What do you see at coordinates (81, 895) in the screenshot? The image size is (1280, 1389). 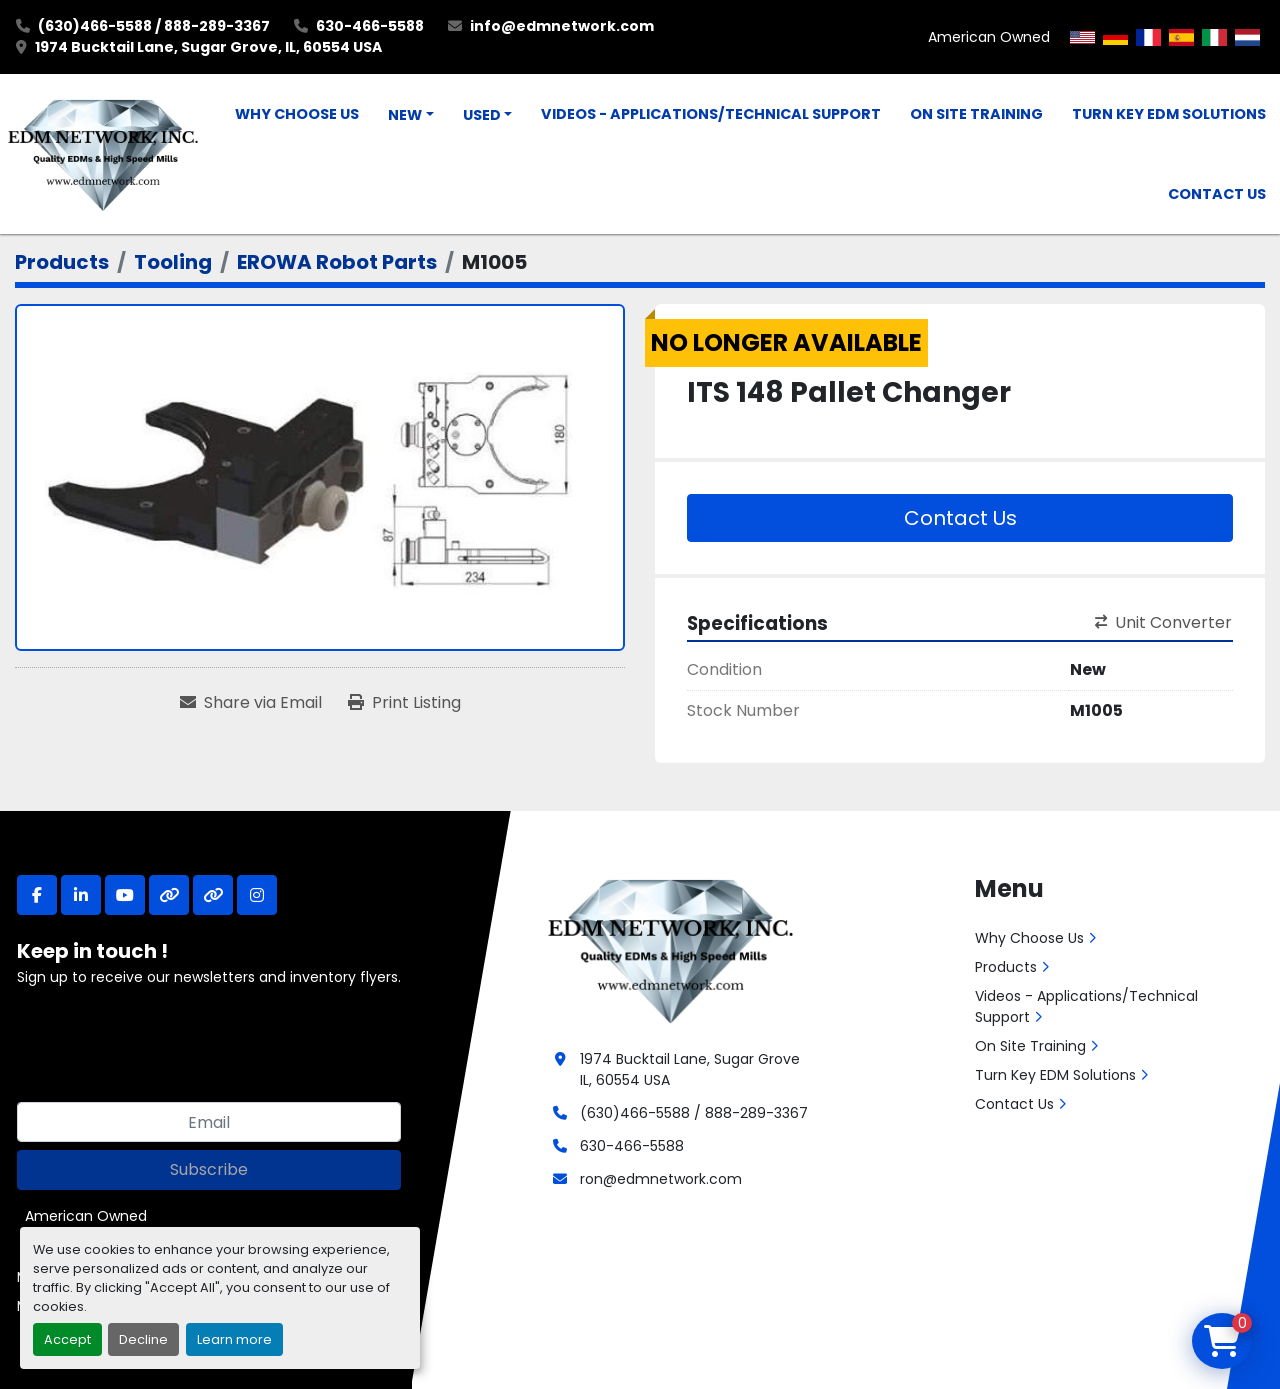 I see `[linkedin]` at bounding box center [81, 895].